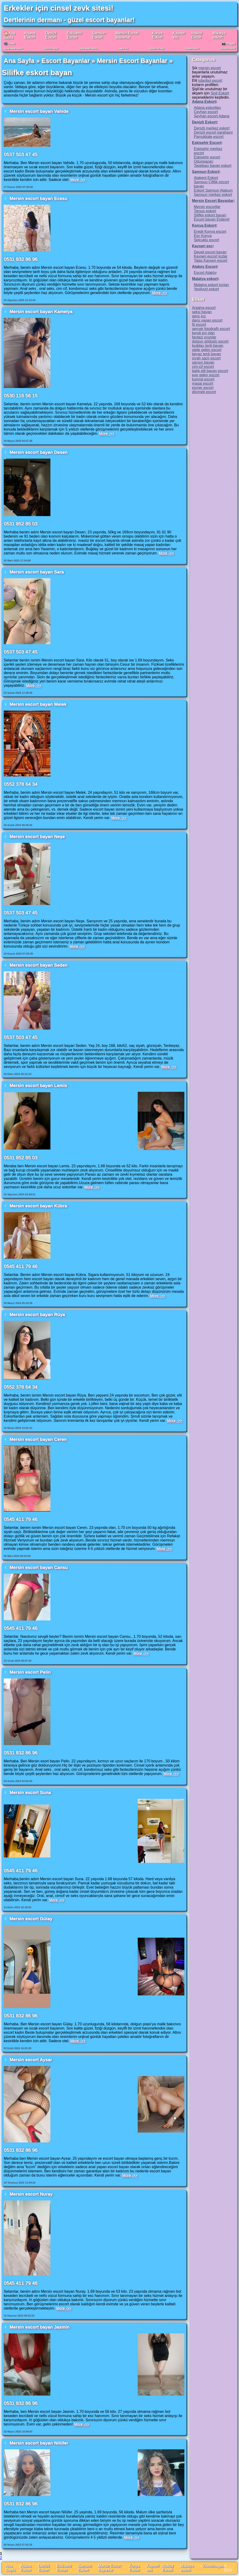 The width and height of the screenshot is (239, 2576). What do you see at coordinates (228, 48) in the screenshot?
I see `sınırsız escort` at bounding box center [228, 48].